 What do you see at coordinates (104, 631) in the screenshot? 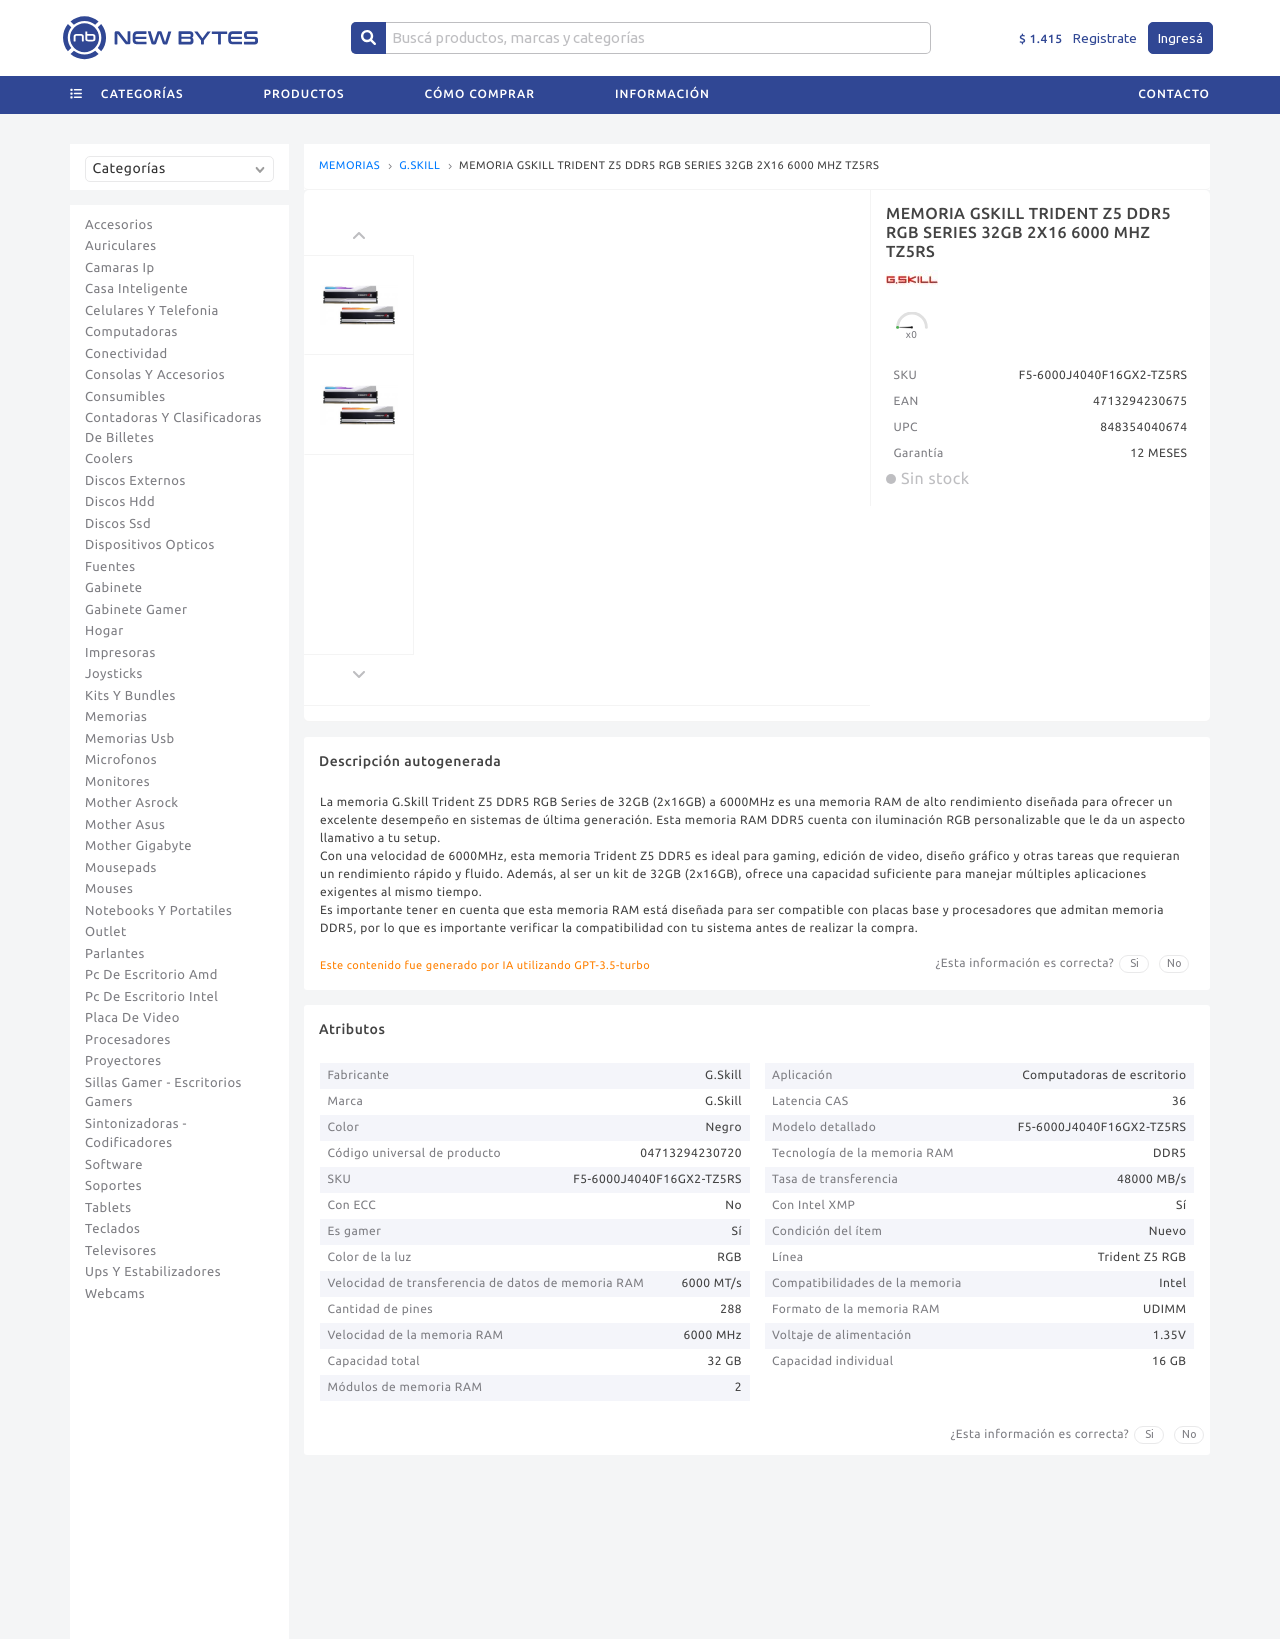
I see `Hogar` at bounding box center [104, 631].